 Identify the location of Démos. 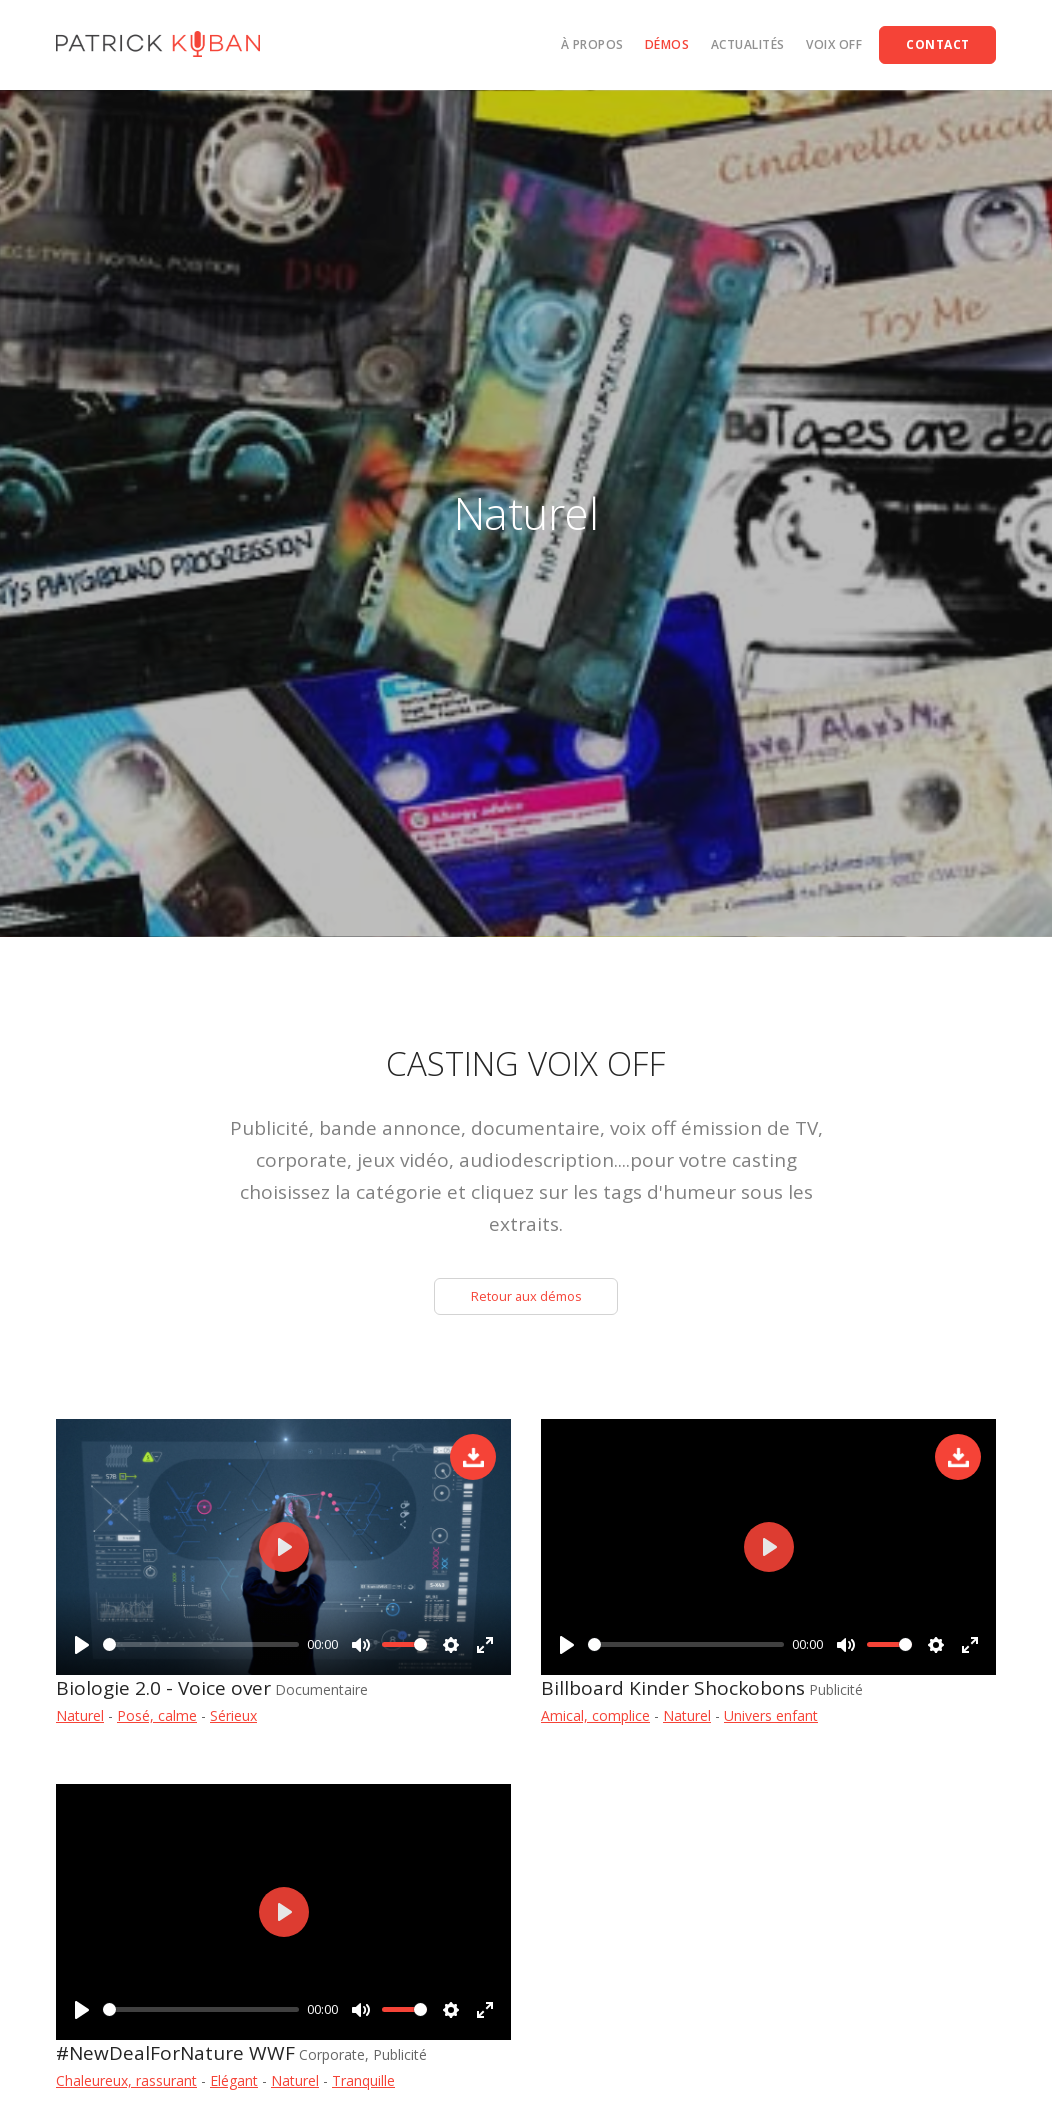
(667, 44).